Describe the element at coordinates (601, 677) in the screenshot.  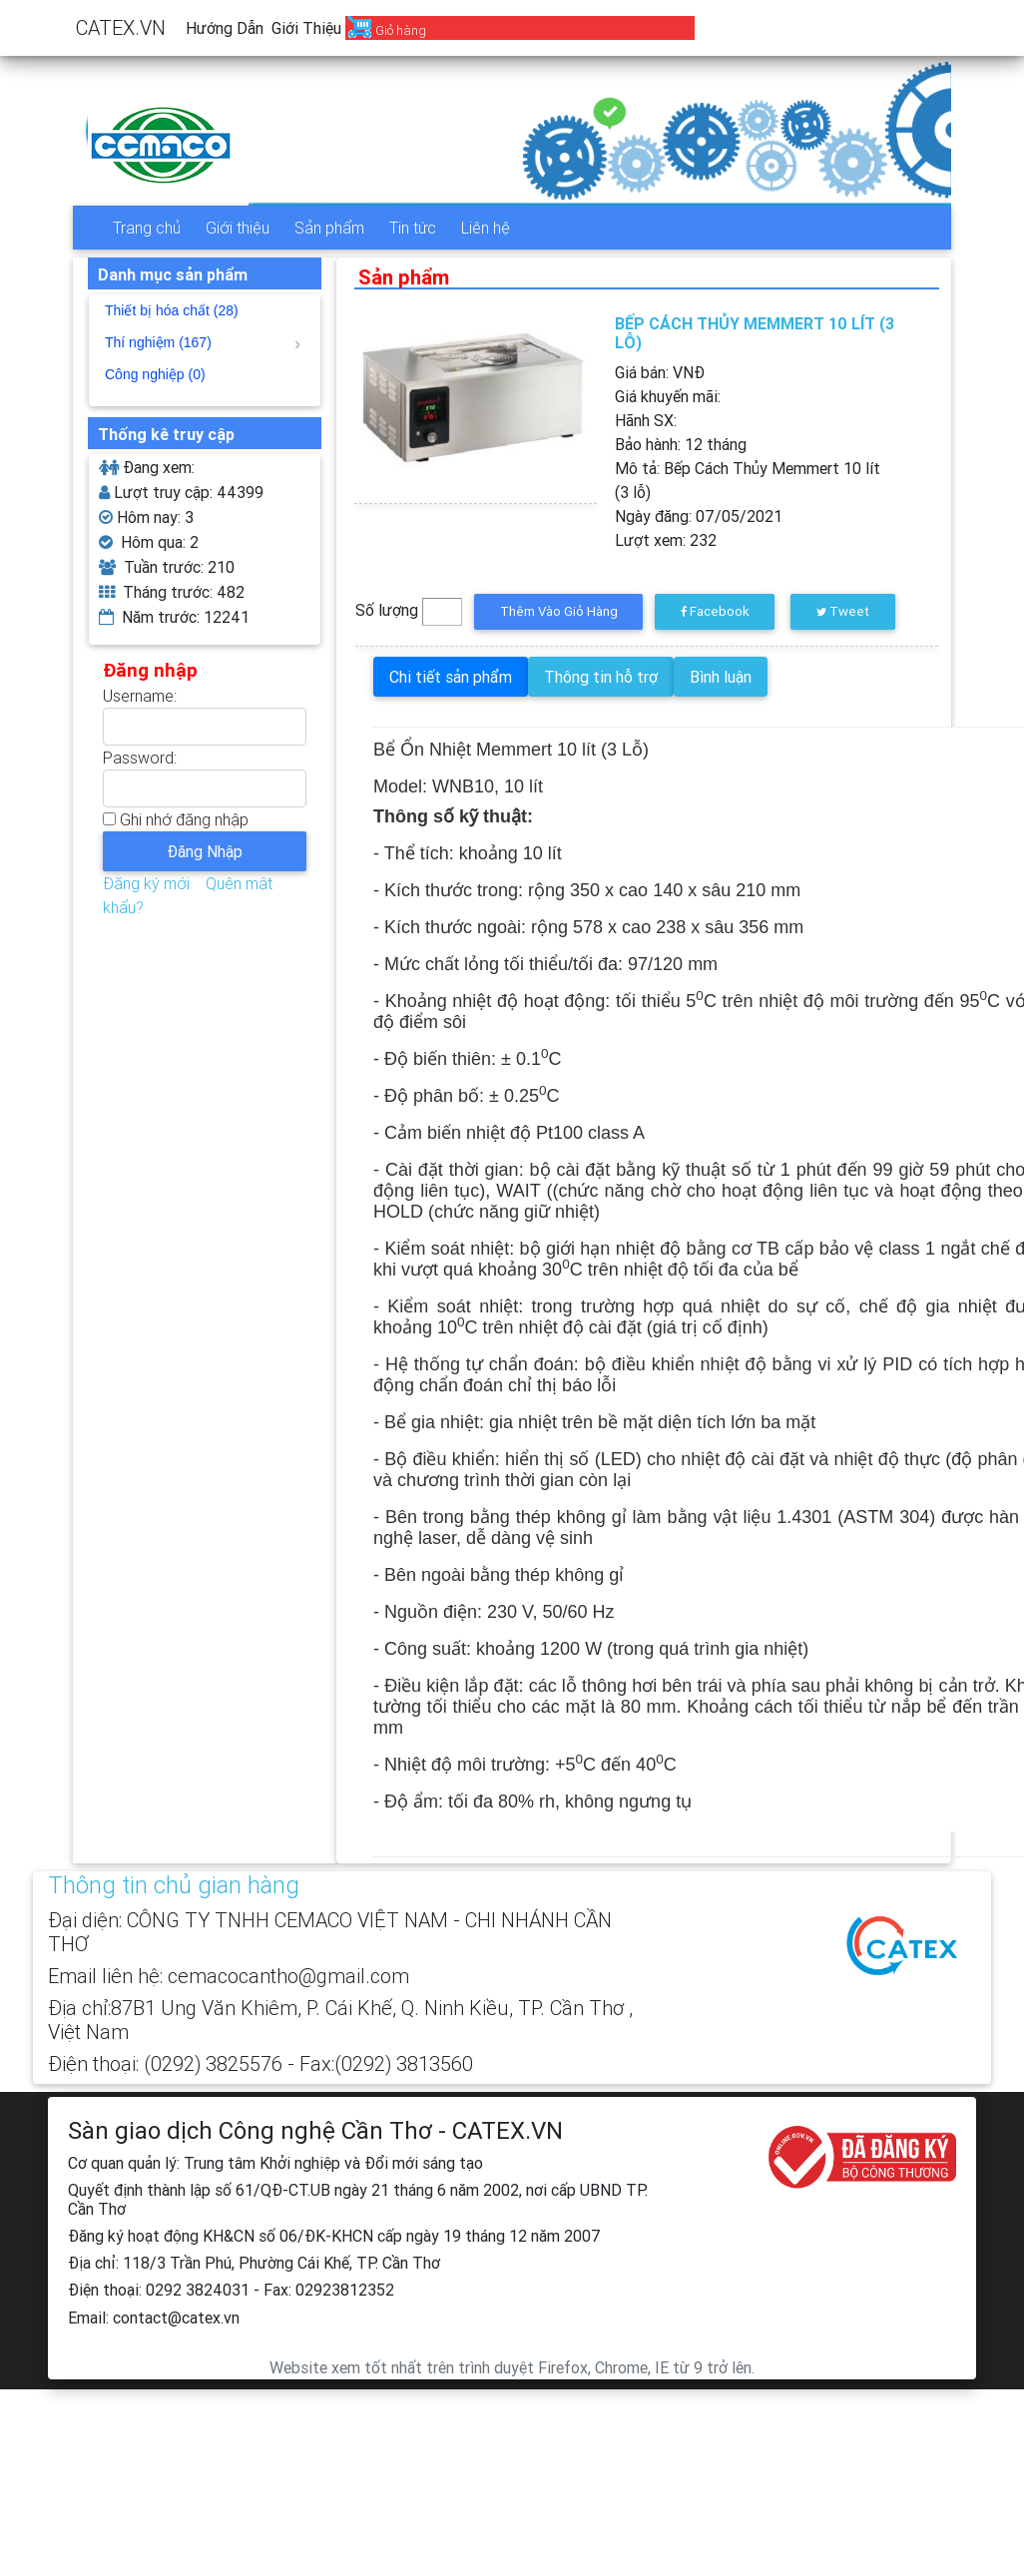
I see `Thông tin hỗ trợ [tab]` at that location.